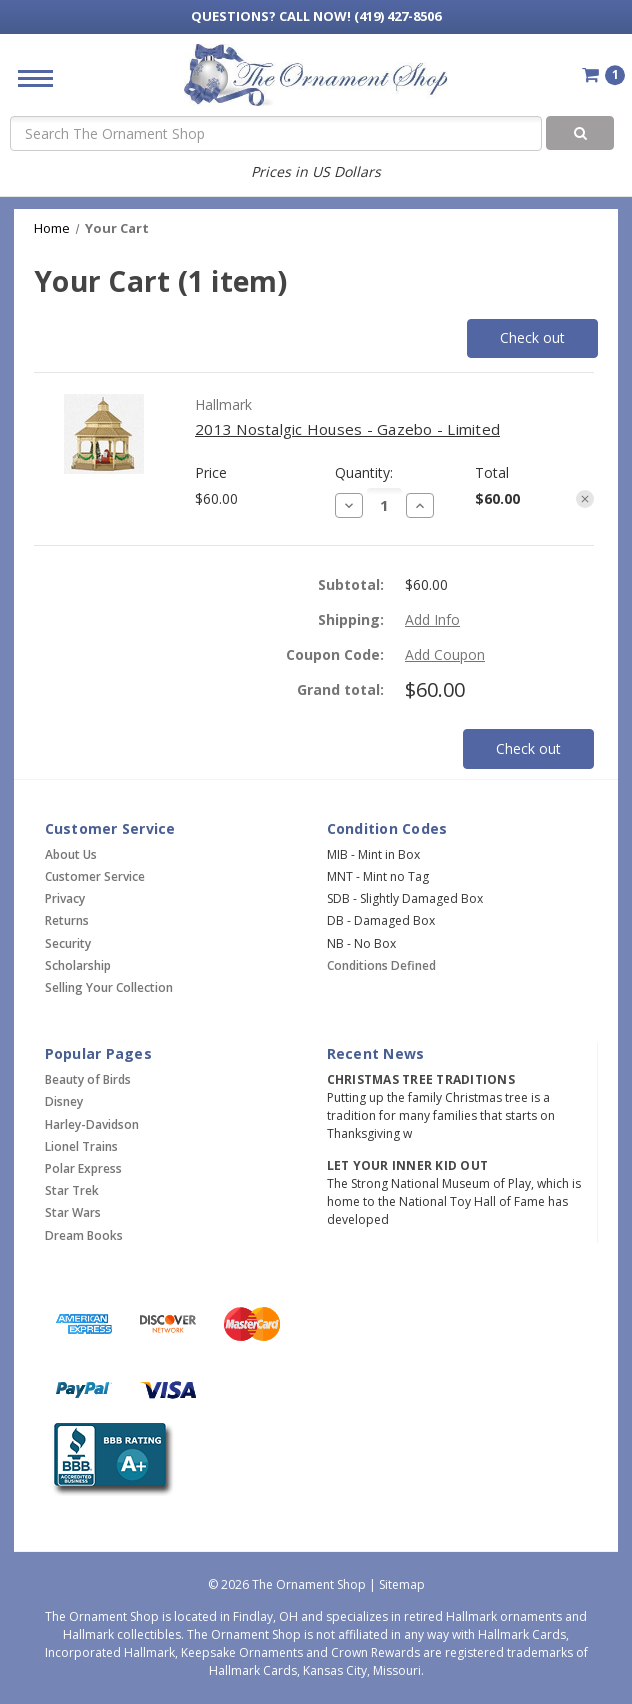 This screenshot has height=1704, width=632. I want to click on Sitemap, so click(402, 1584).